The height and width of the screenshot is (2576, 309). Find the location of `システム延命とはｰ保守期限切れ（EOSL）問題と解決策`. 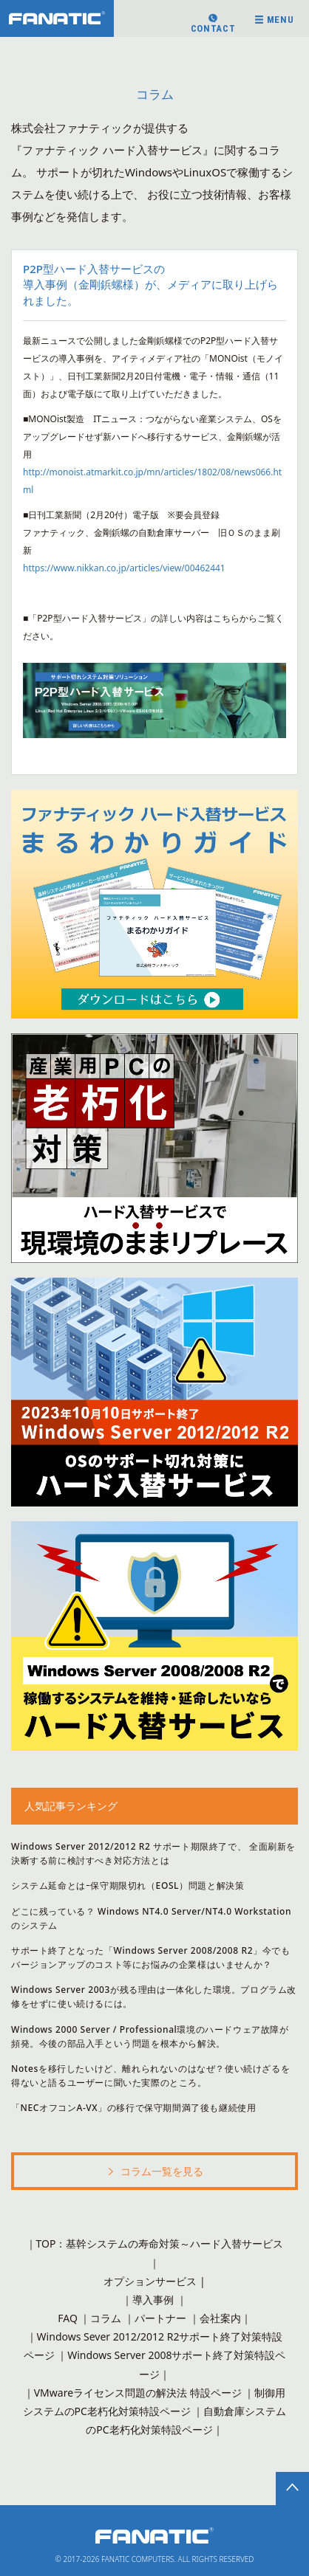

システム延命とはｰ保守期限切れ（EOSL）問題と解決策 is located at coordinates (127, 1885).